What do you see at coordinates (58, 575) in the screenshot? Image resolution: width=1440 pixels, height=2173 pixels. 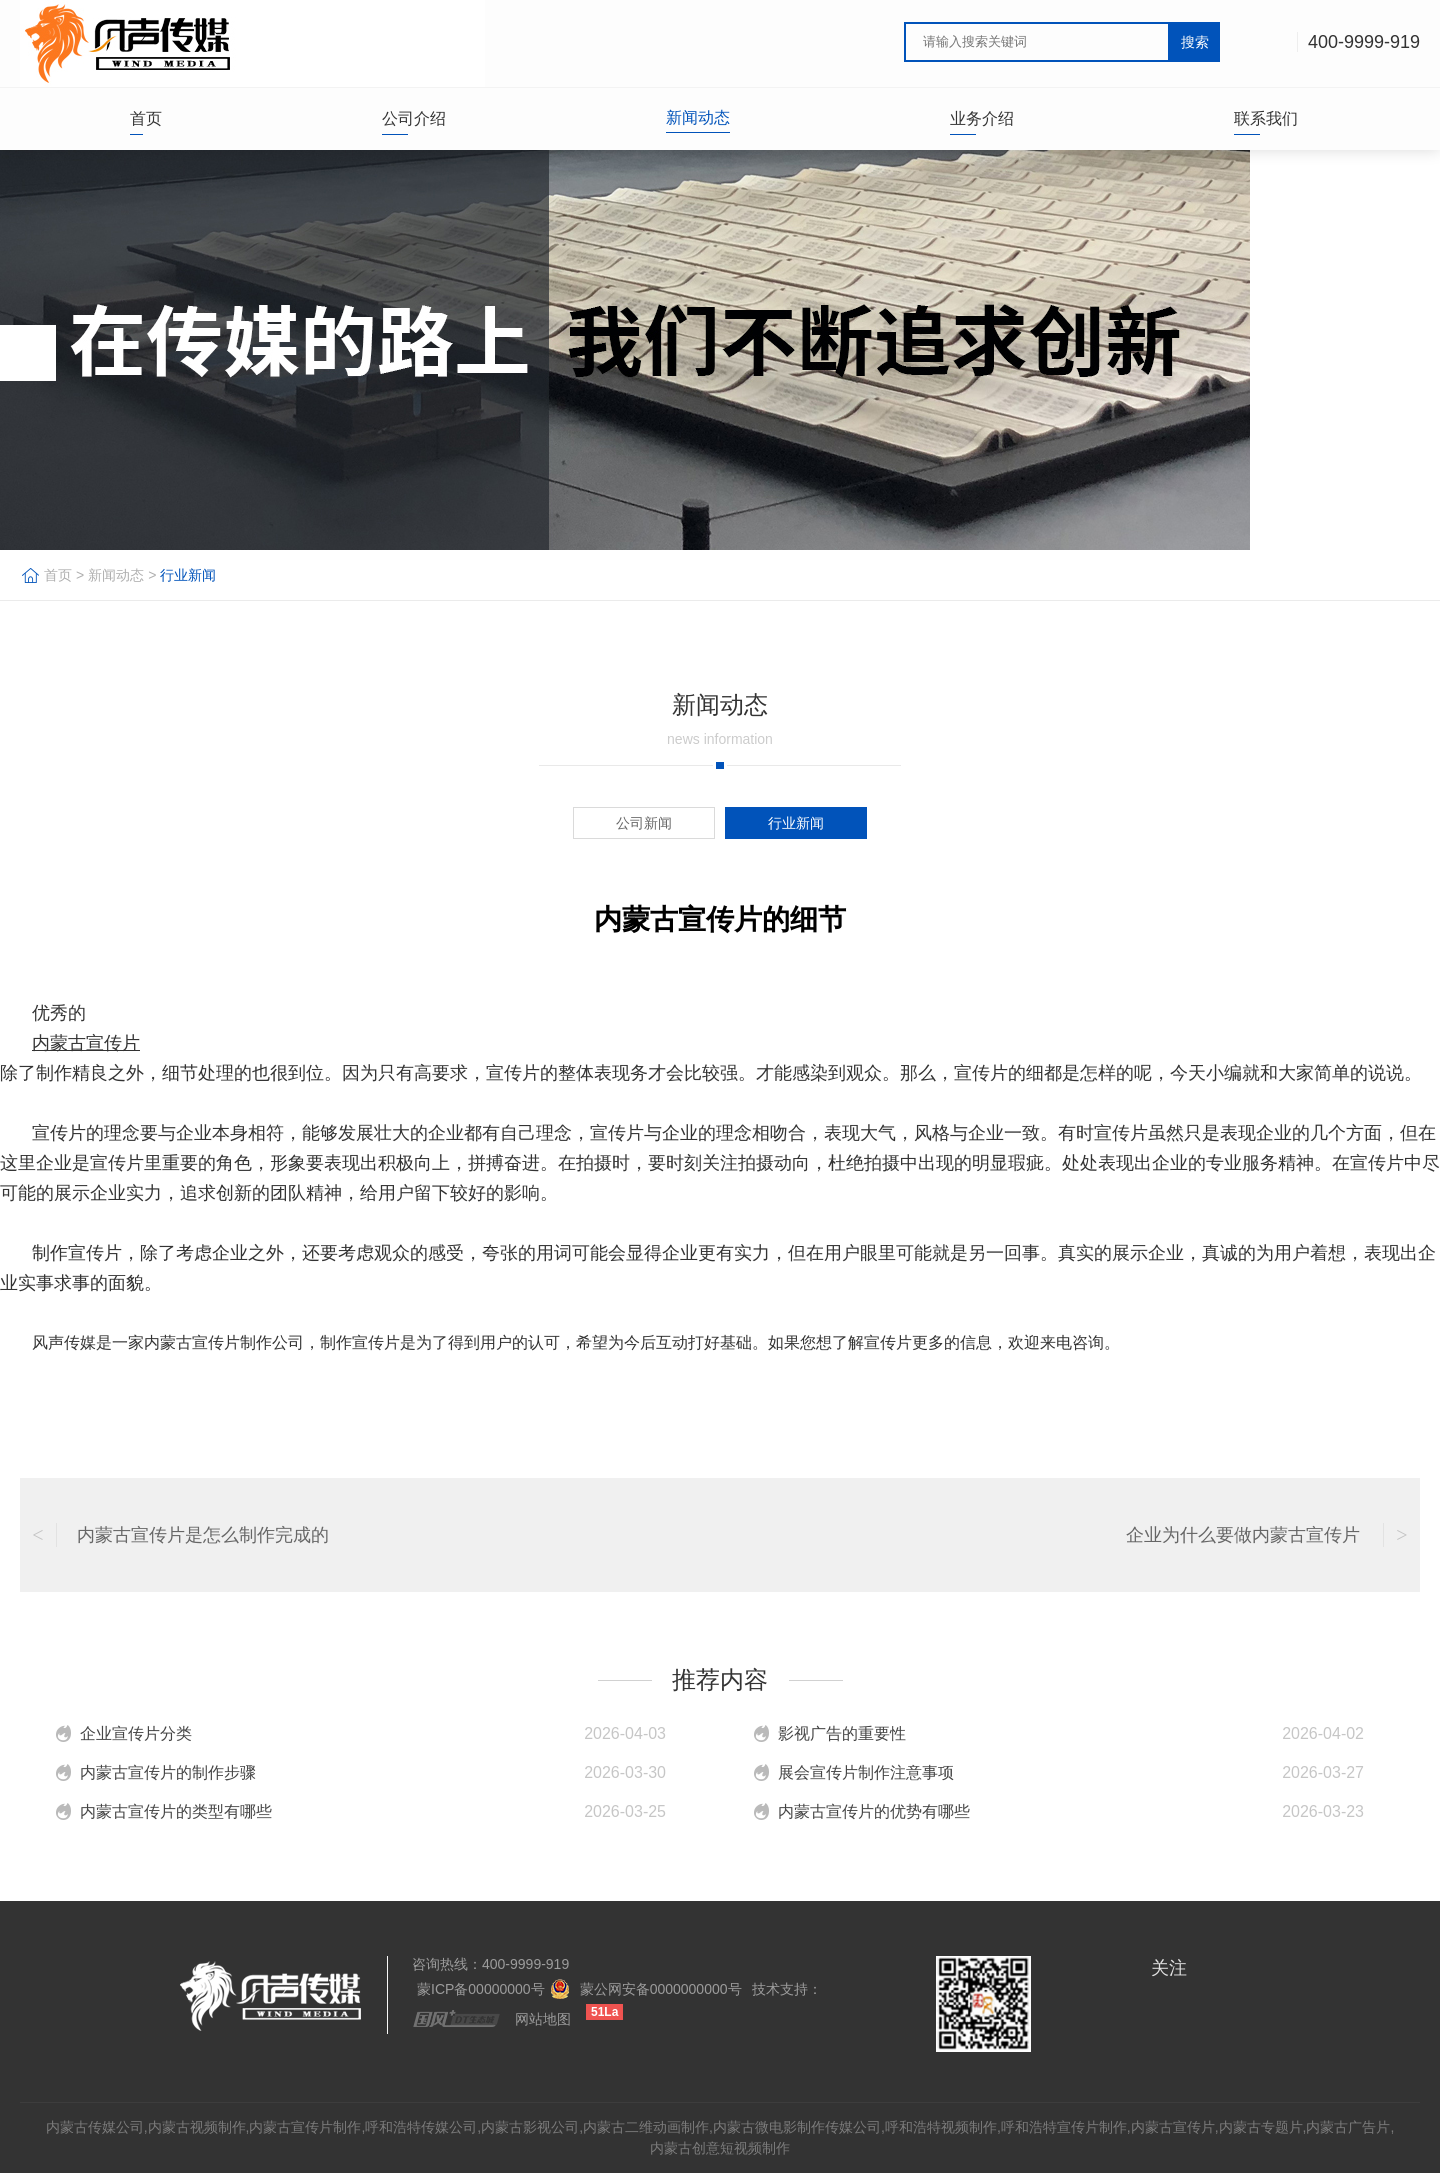 I see `首页` at bounding box center [58, 575].